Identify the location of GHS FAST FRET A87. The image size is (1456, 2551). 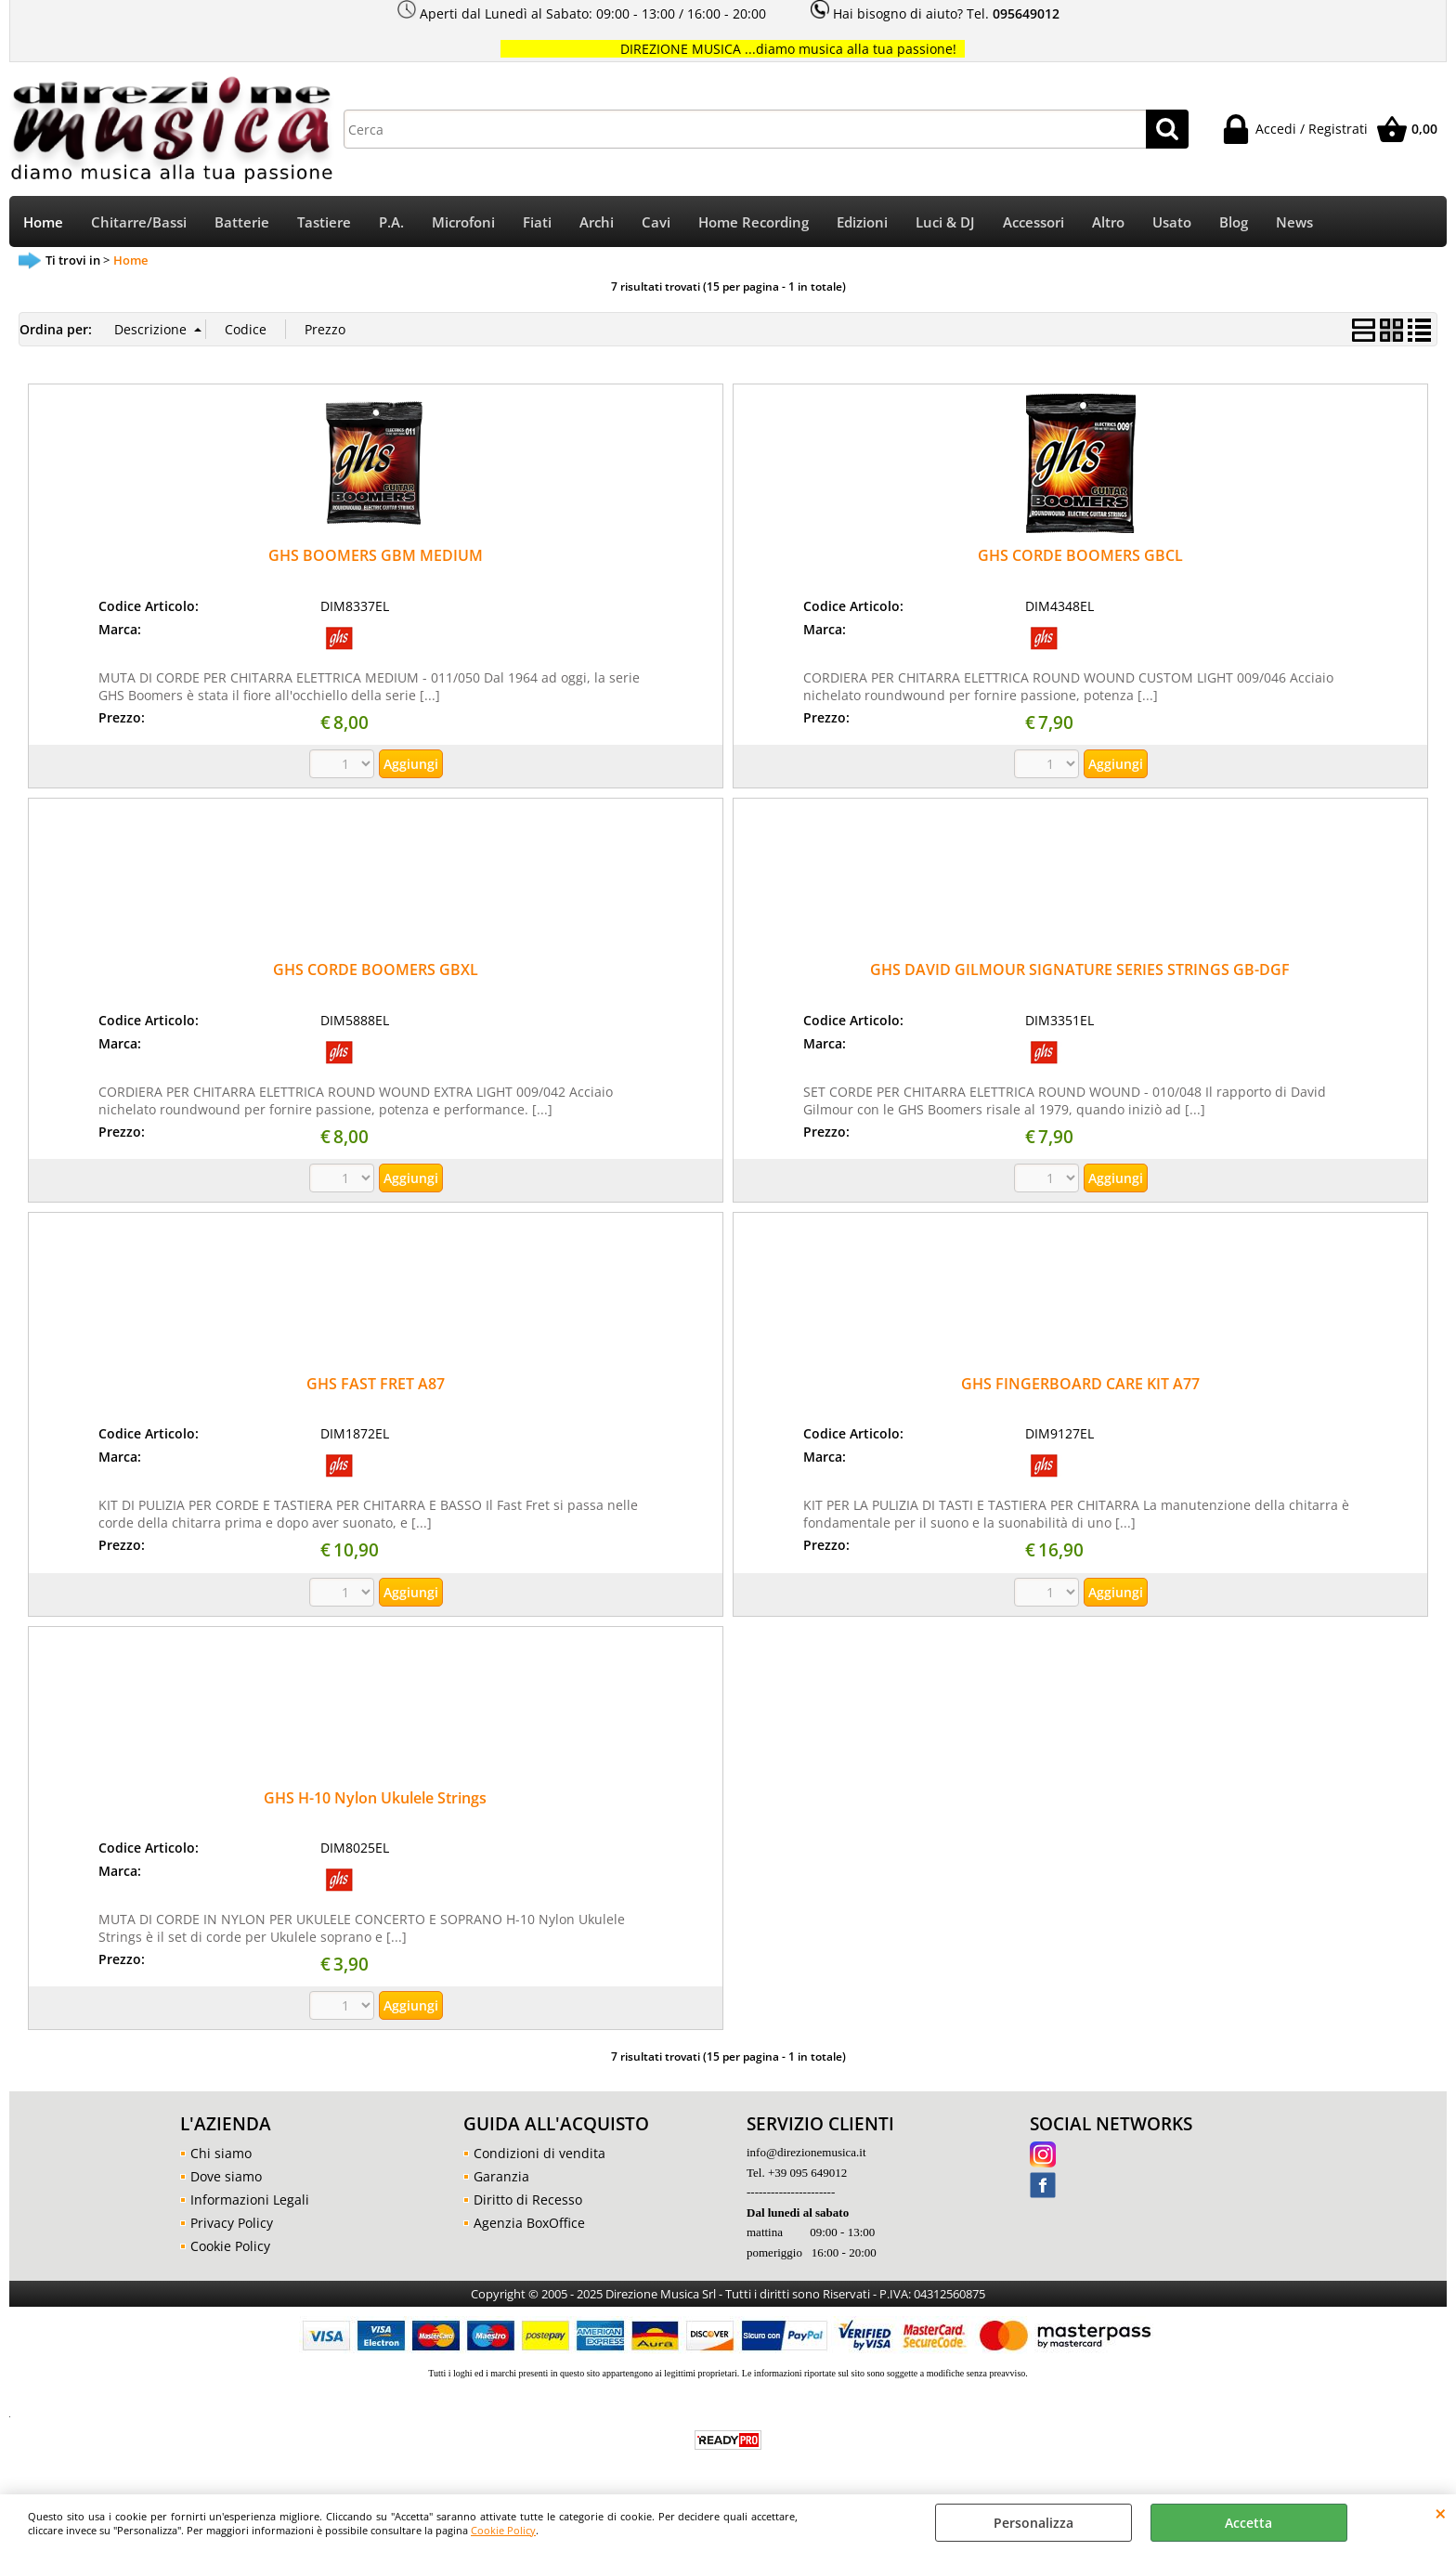
(375, 1383).